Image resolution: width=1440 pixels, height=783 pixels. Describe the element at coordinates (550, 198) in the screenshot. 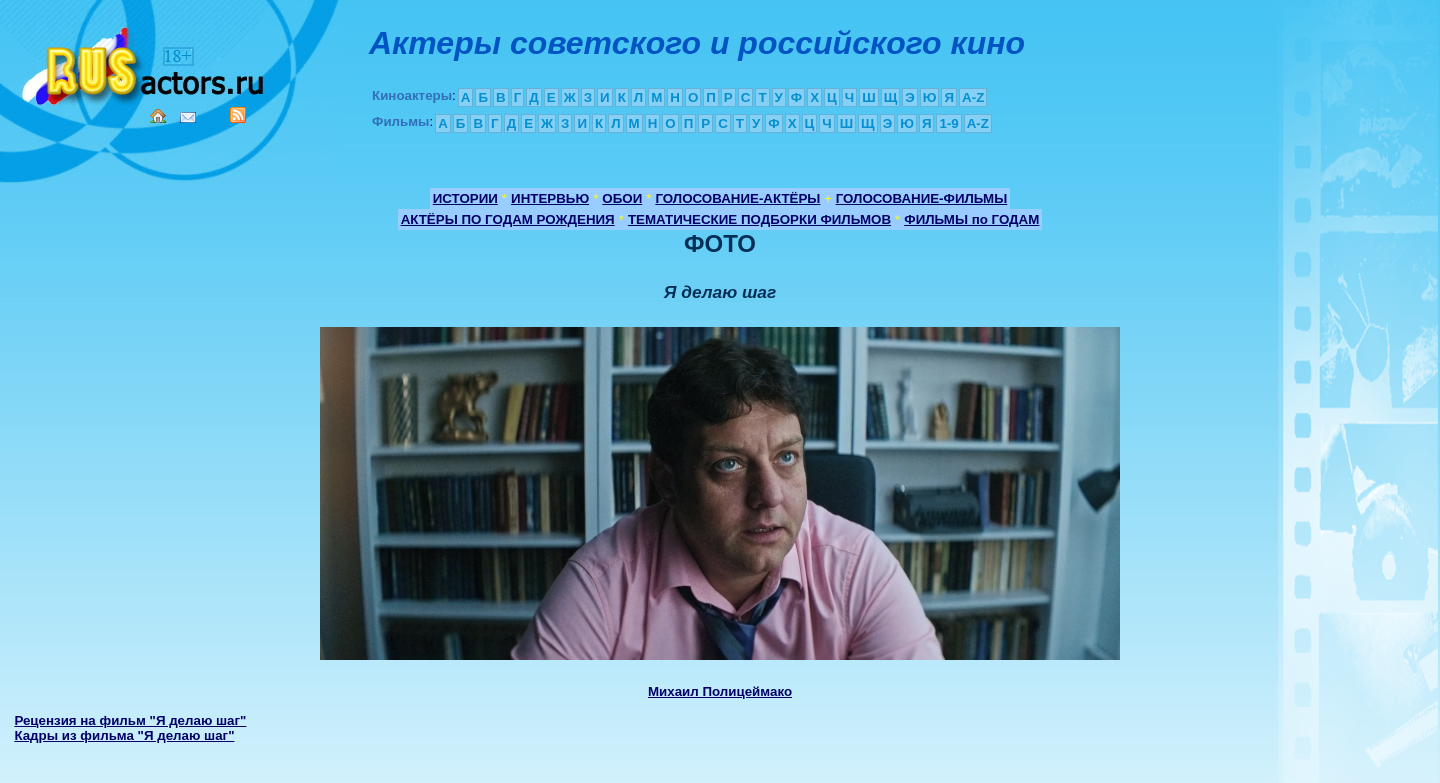

I see `ИНТЕРВЬЮ` at that location.